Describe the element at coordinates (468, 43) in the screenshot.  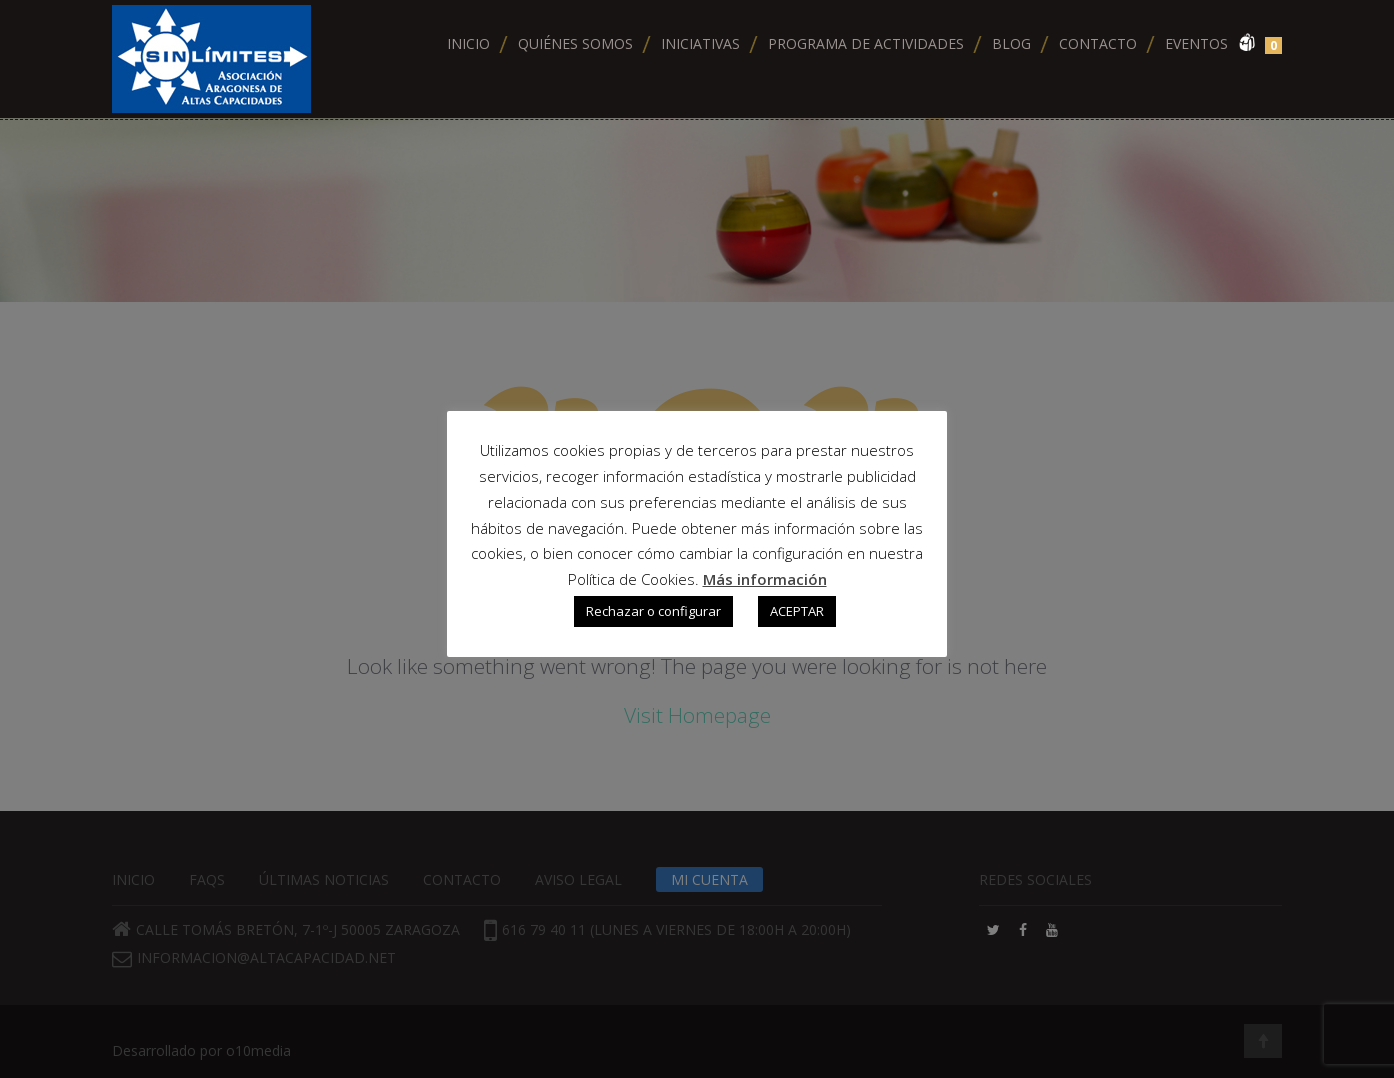
I see `Inicio` at that location.